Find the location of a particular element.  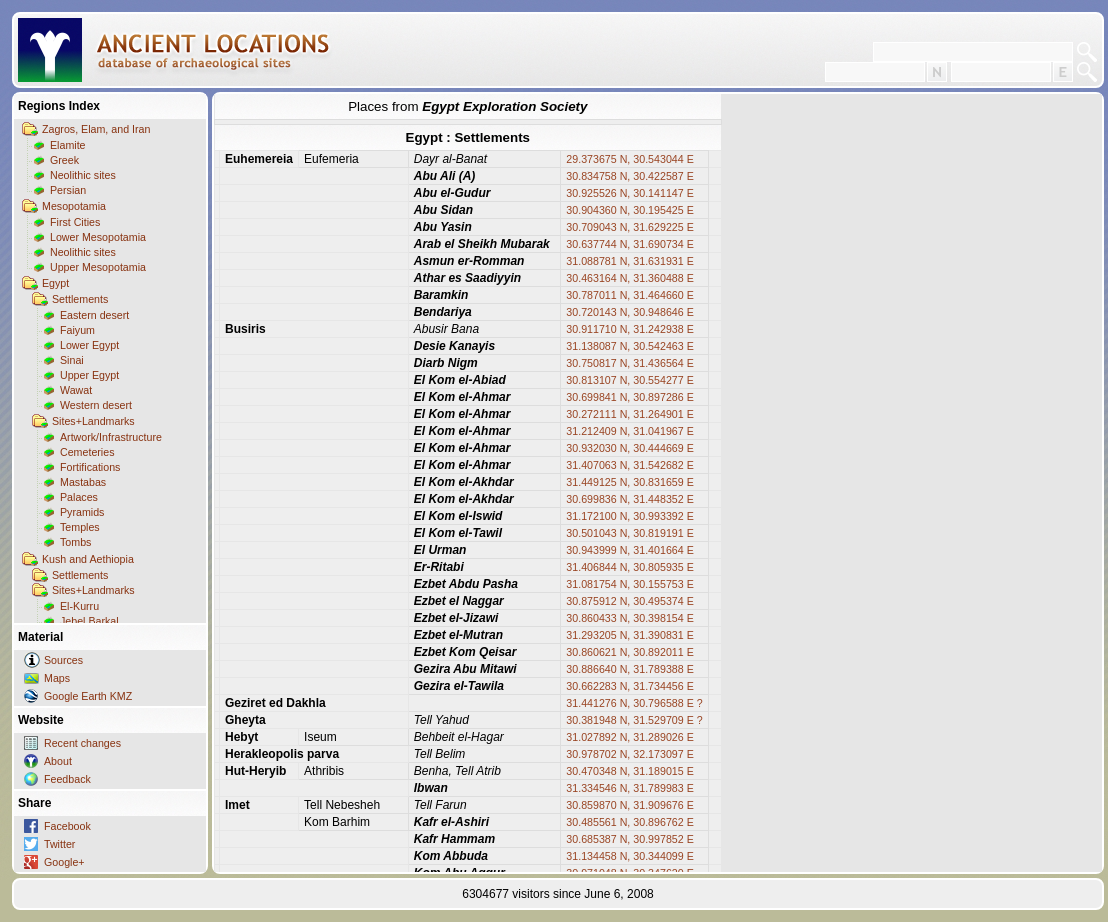

Temples is located at coordinates (80, 527).